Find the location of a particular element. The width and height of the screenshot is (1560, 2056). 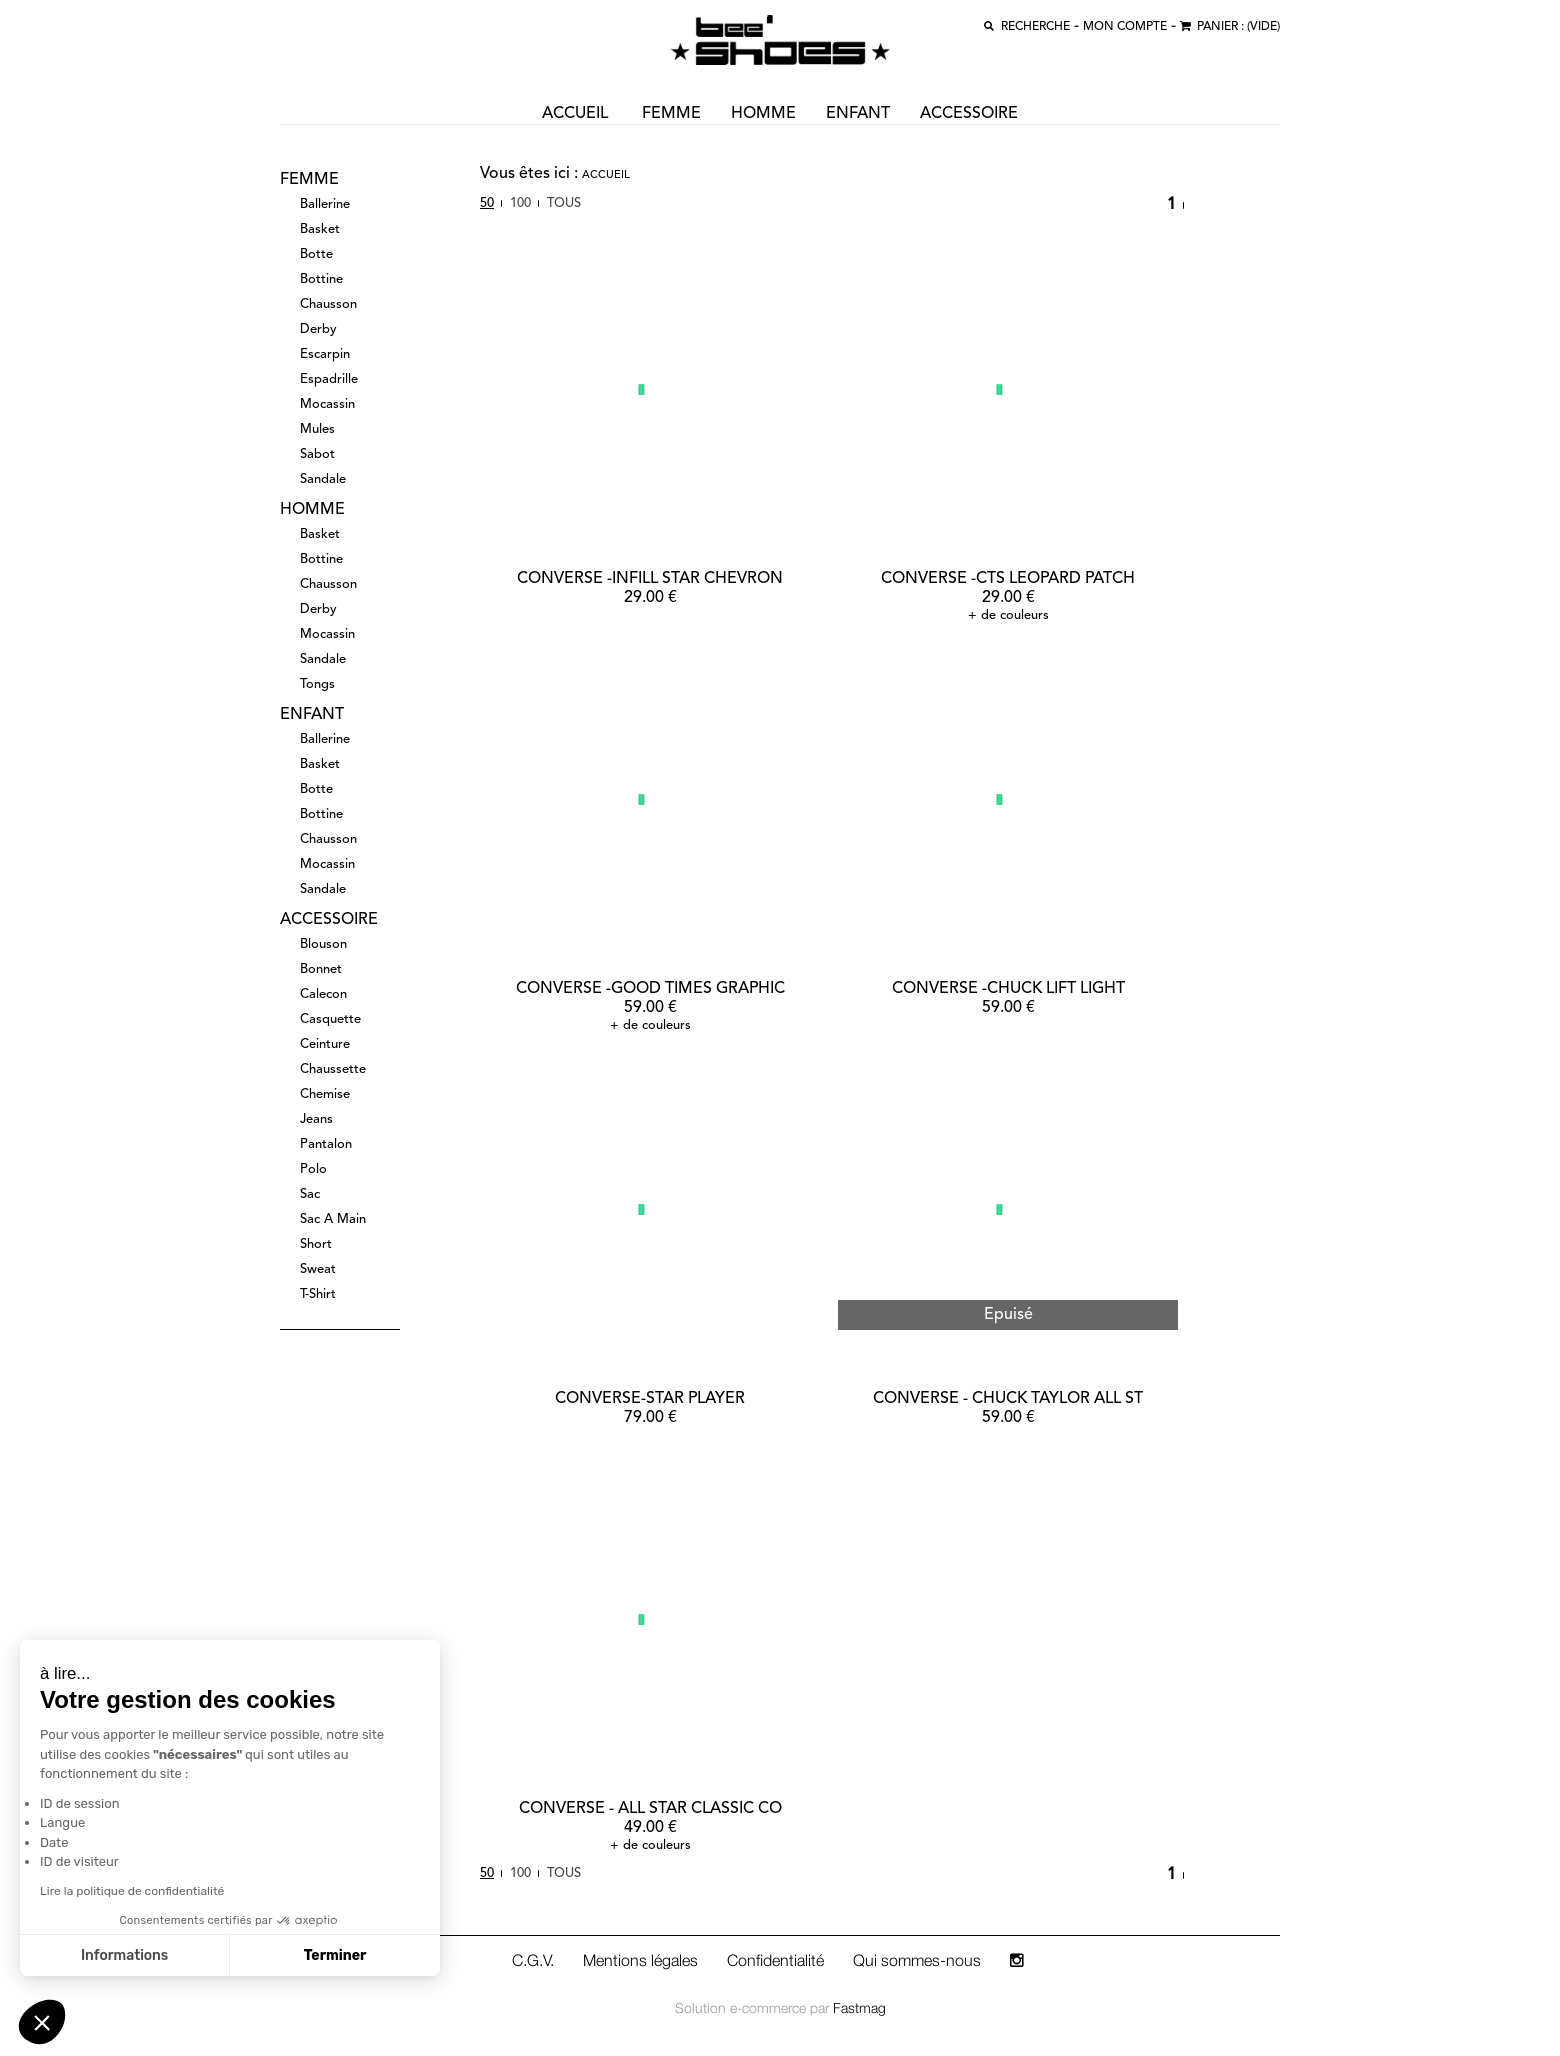

accessoire is located at coordinates (969, 114).